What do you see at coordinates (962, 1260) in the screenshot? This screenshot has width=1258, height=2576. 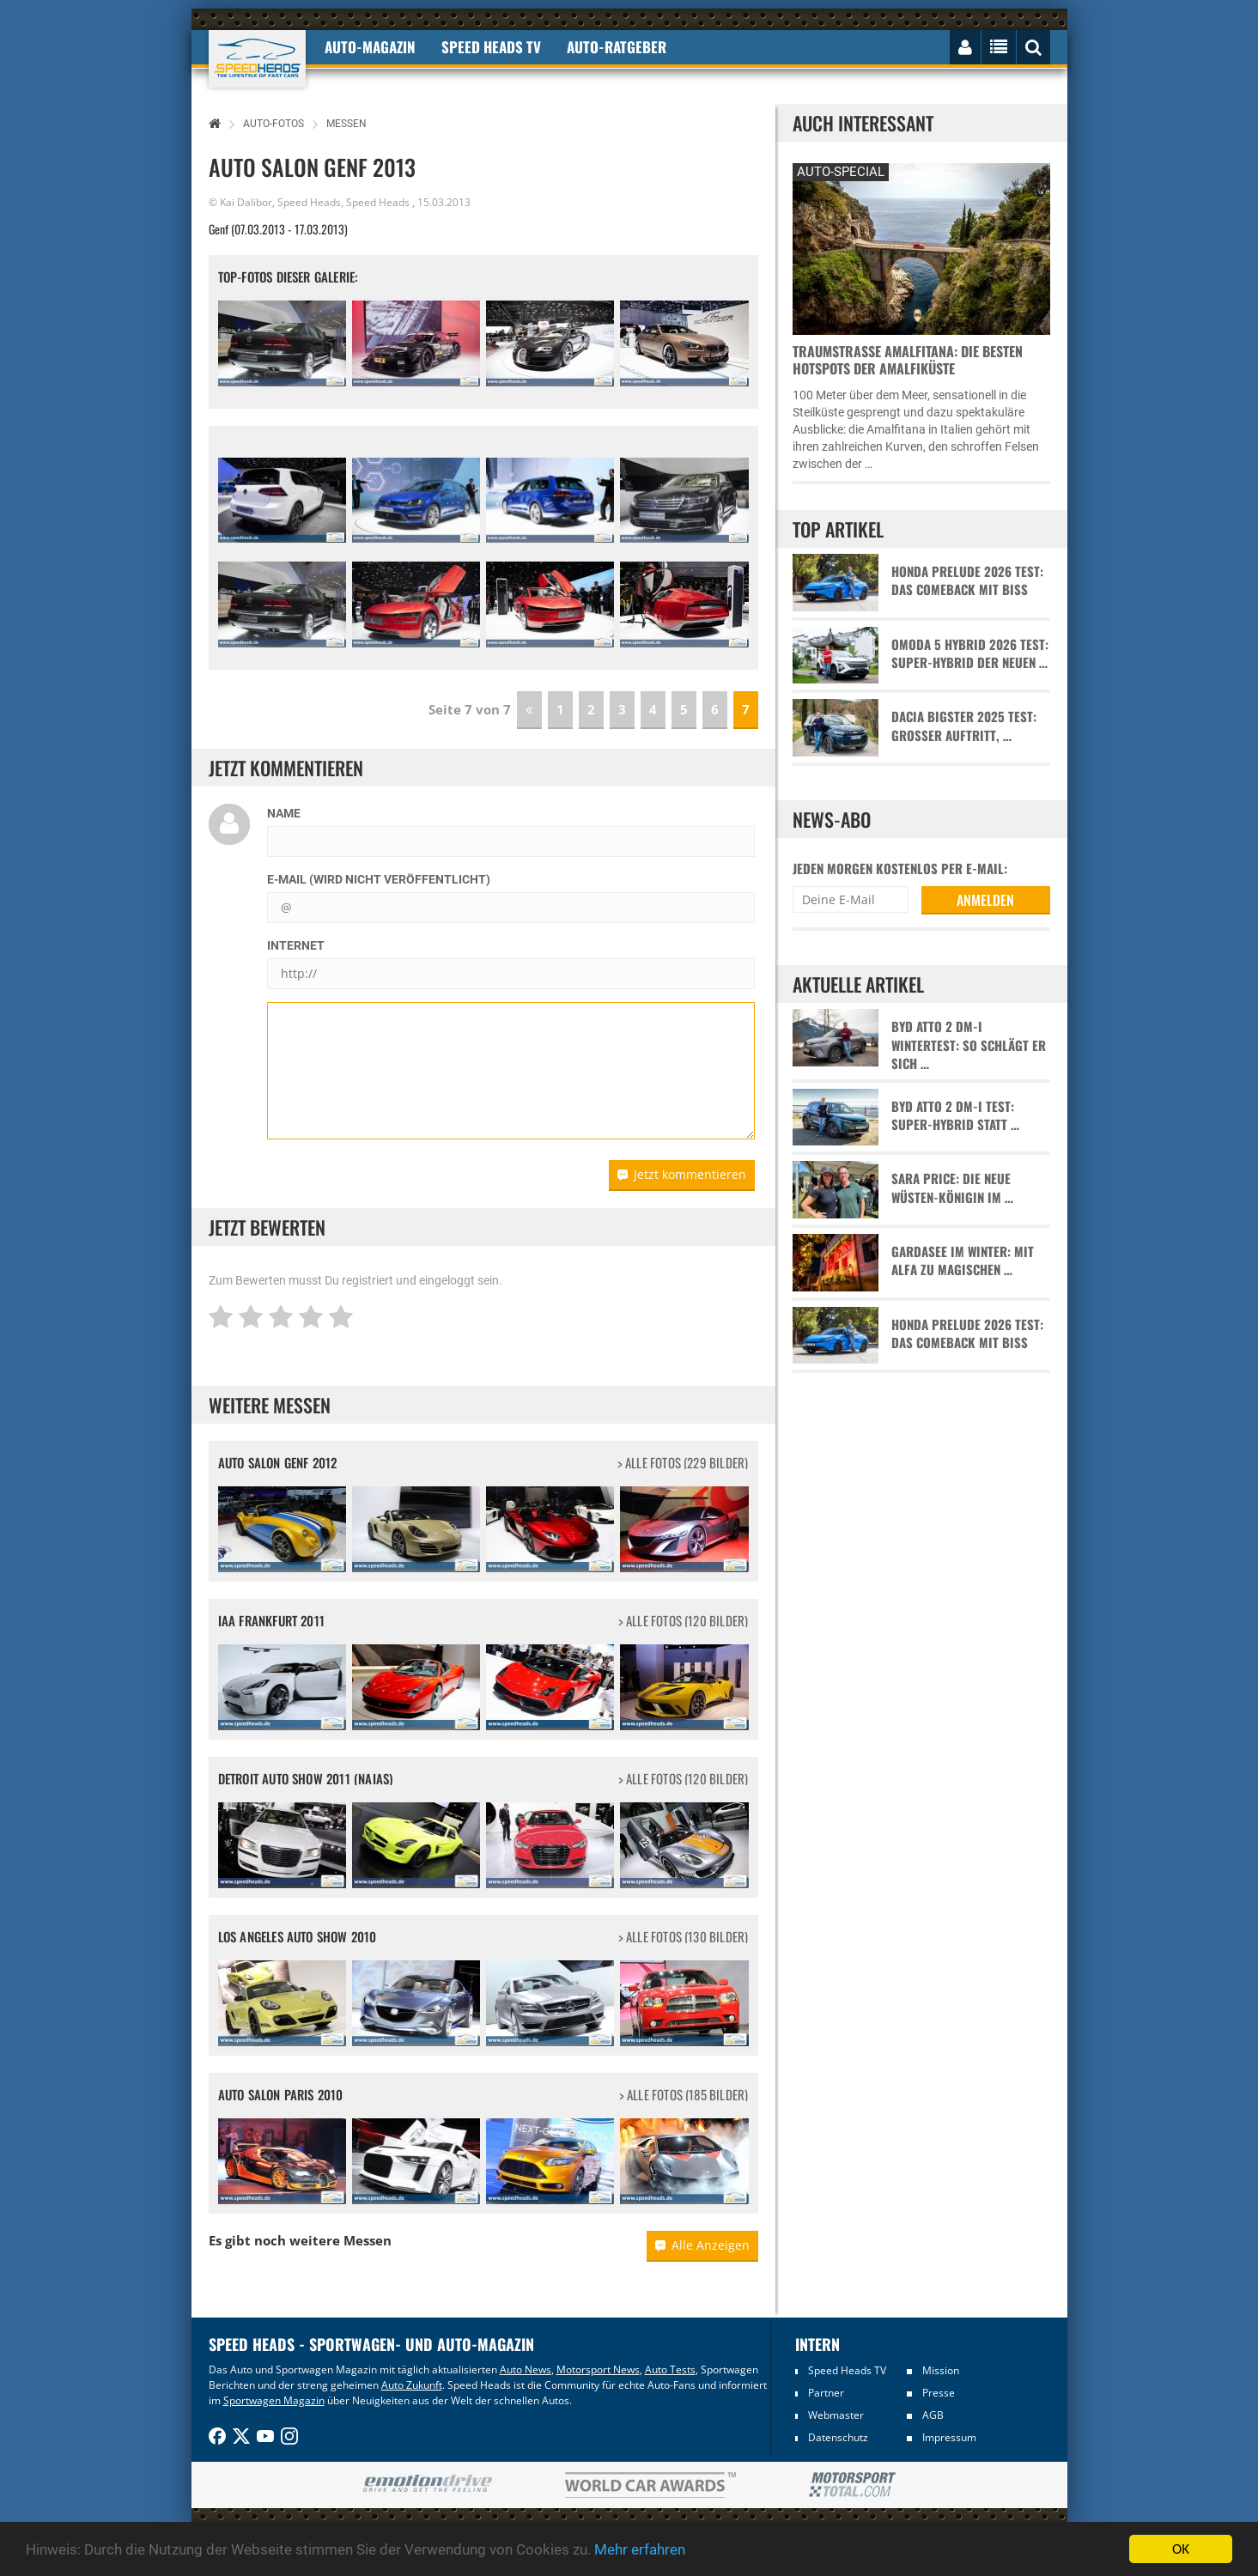 I see `Gardasee im Winter: Mit Alfa zu magischen …` at bounding box center [962, 1260].